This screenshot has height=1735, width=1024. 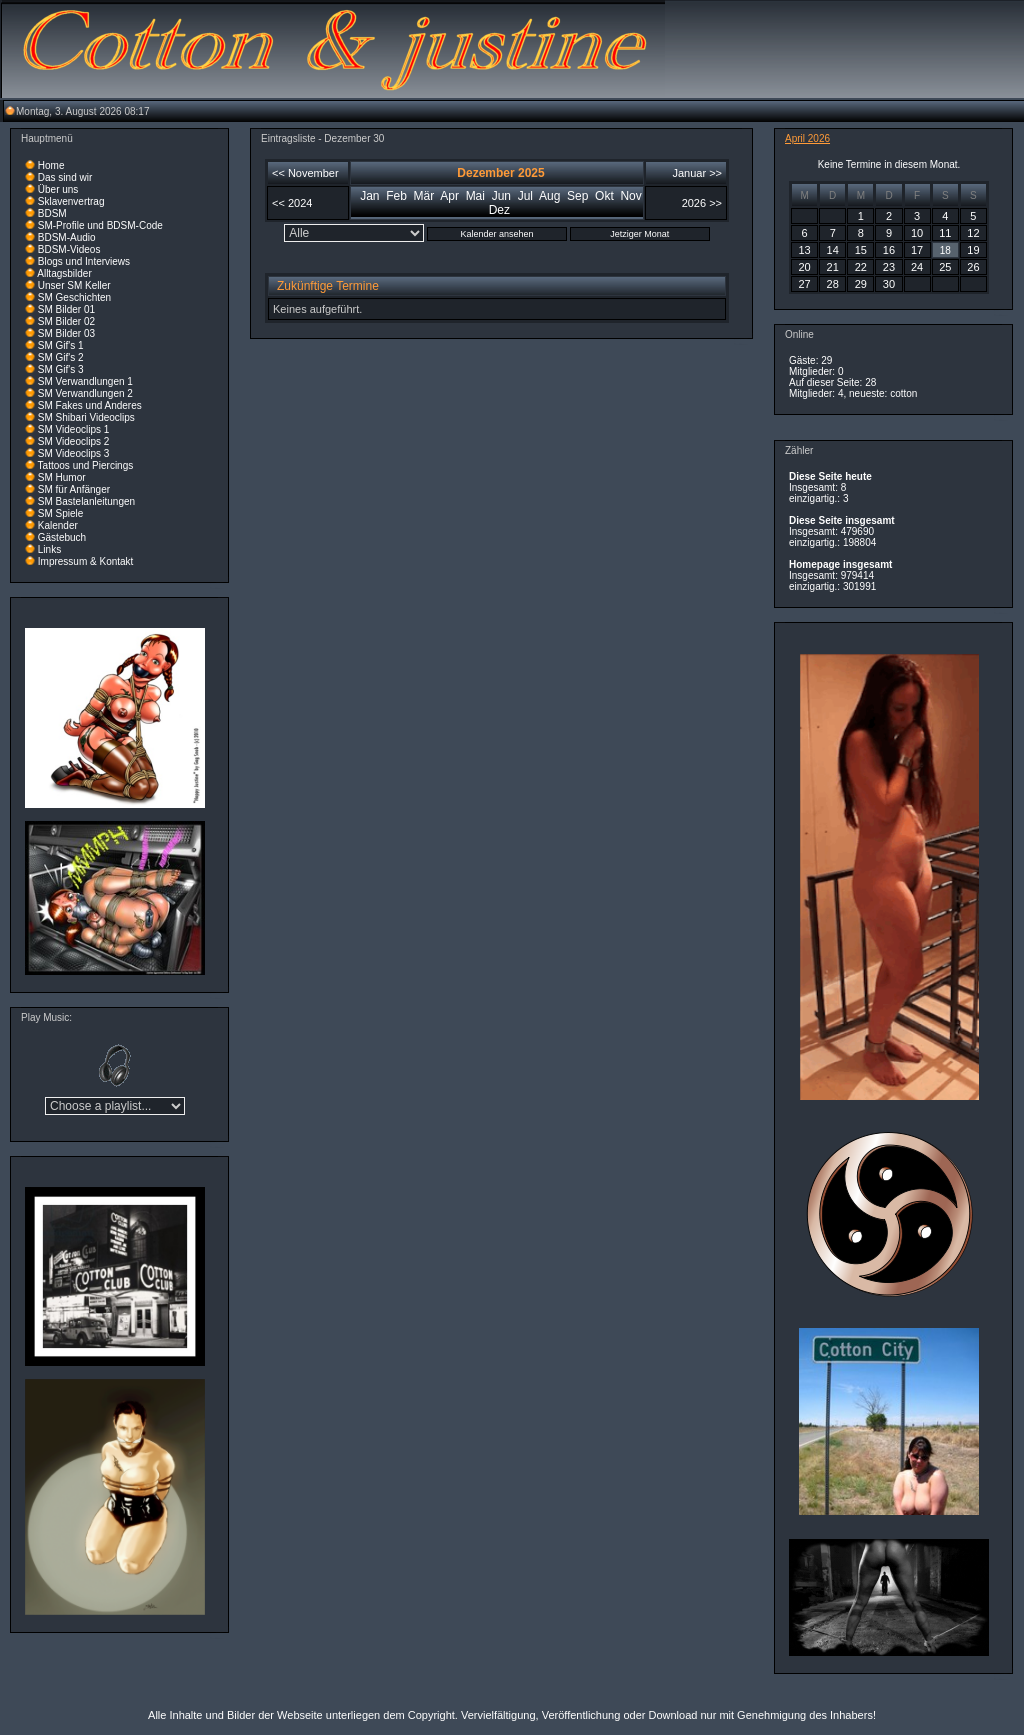 What do you see at coordinates (100, 225) in the screenshot?
I see `SM-Profile und BDSM-Code` at bounding box center [100, 225].